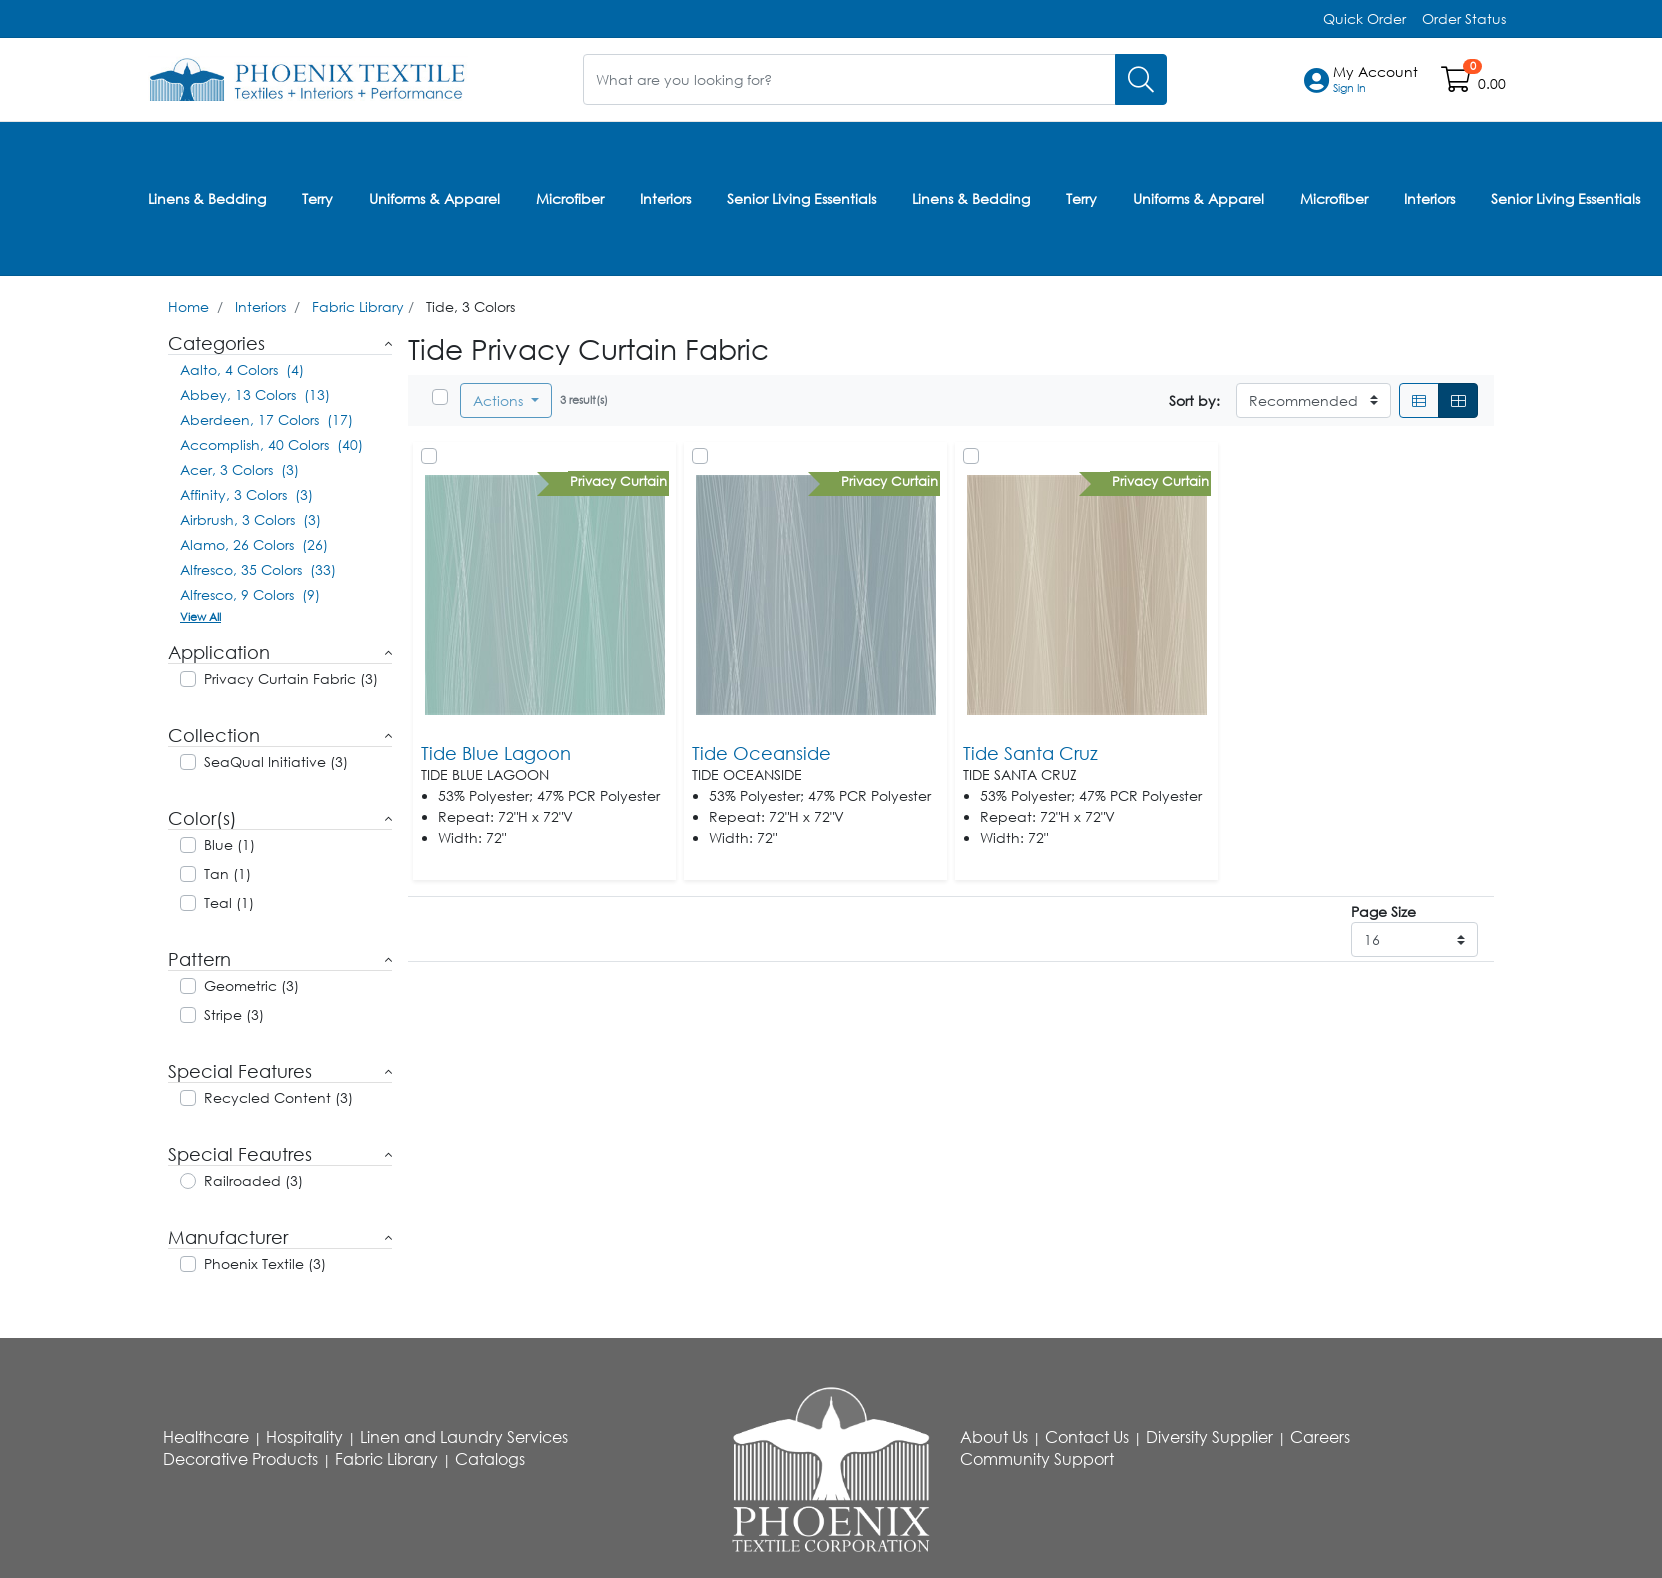 Image resolution: width=1662 pixels, height=1578 pixels. What do you see at coordinates (1030, 753) in the screenshot?
I see `Tide Santa Cruz` at bounding box center [1030, 753].